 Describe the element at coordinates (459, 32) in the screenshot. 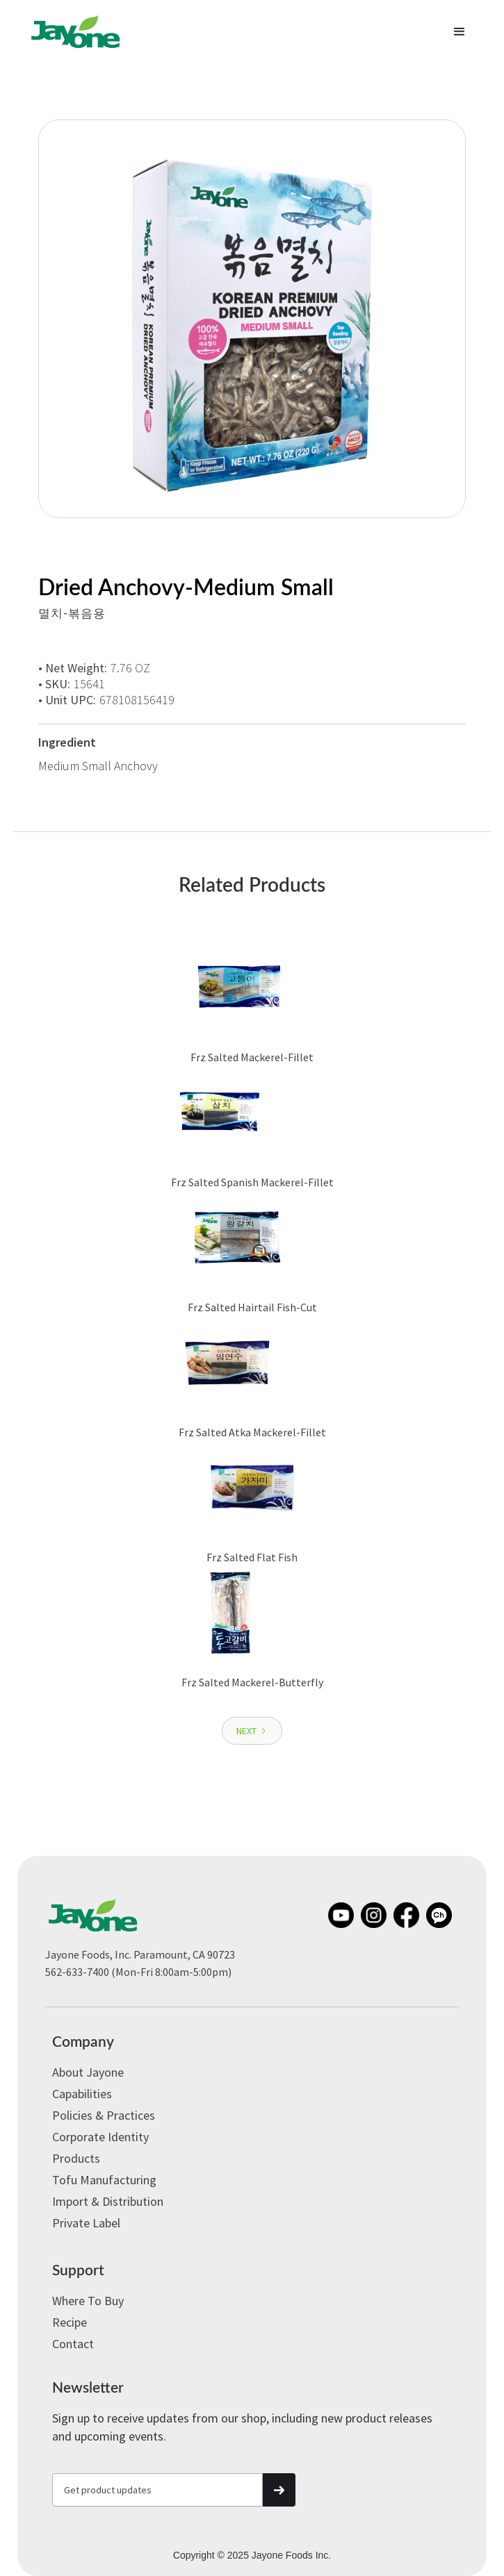

I see `[button]` at that location.